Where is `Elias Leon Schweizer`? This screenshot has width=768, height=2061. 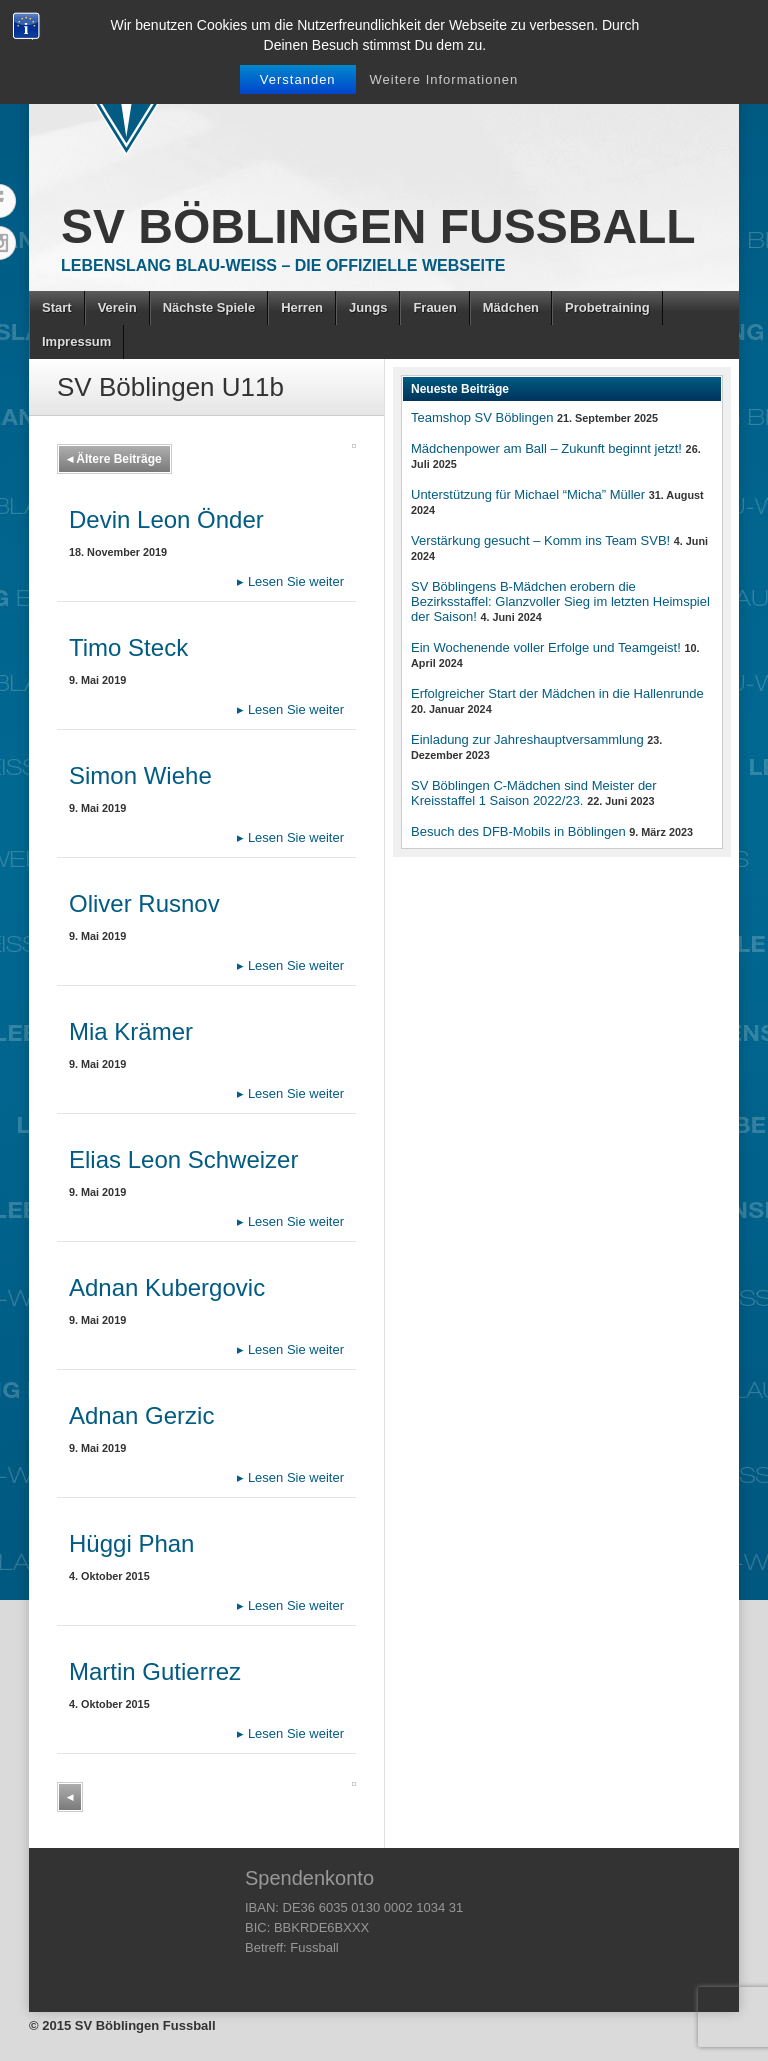 Elias Leon Schweizer is located at coordinates (183, 1159).